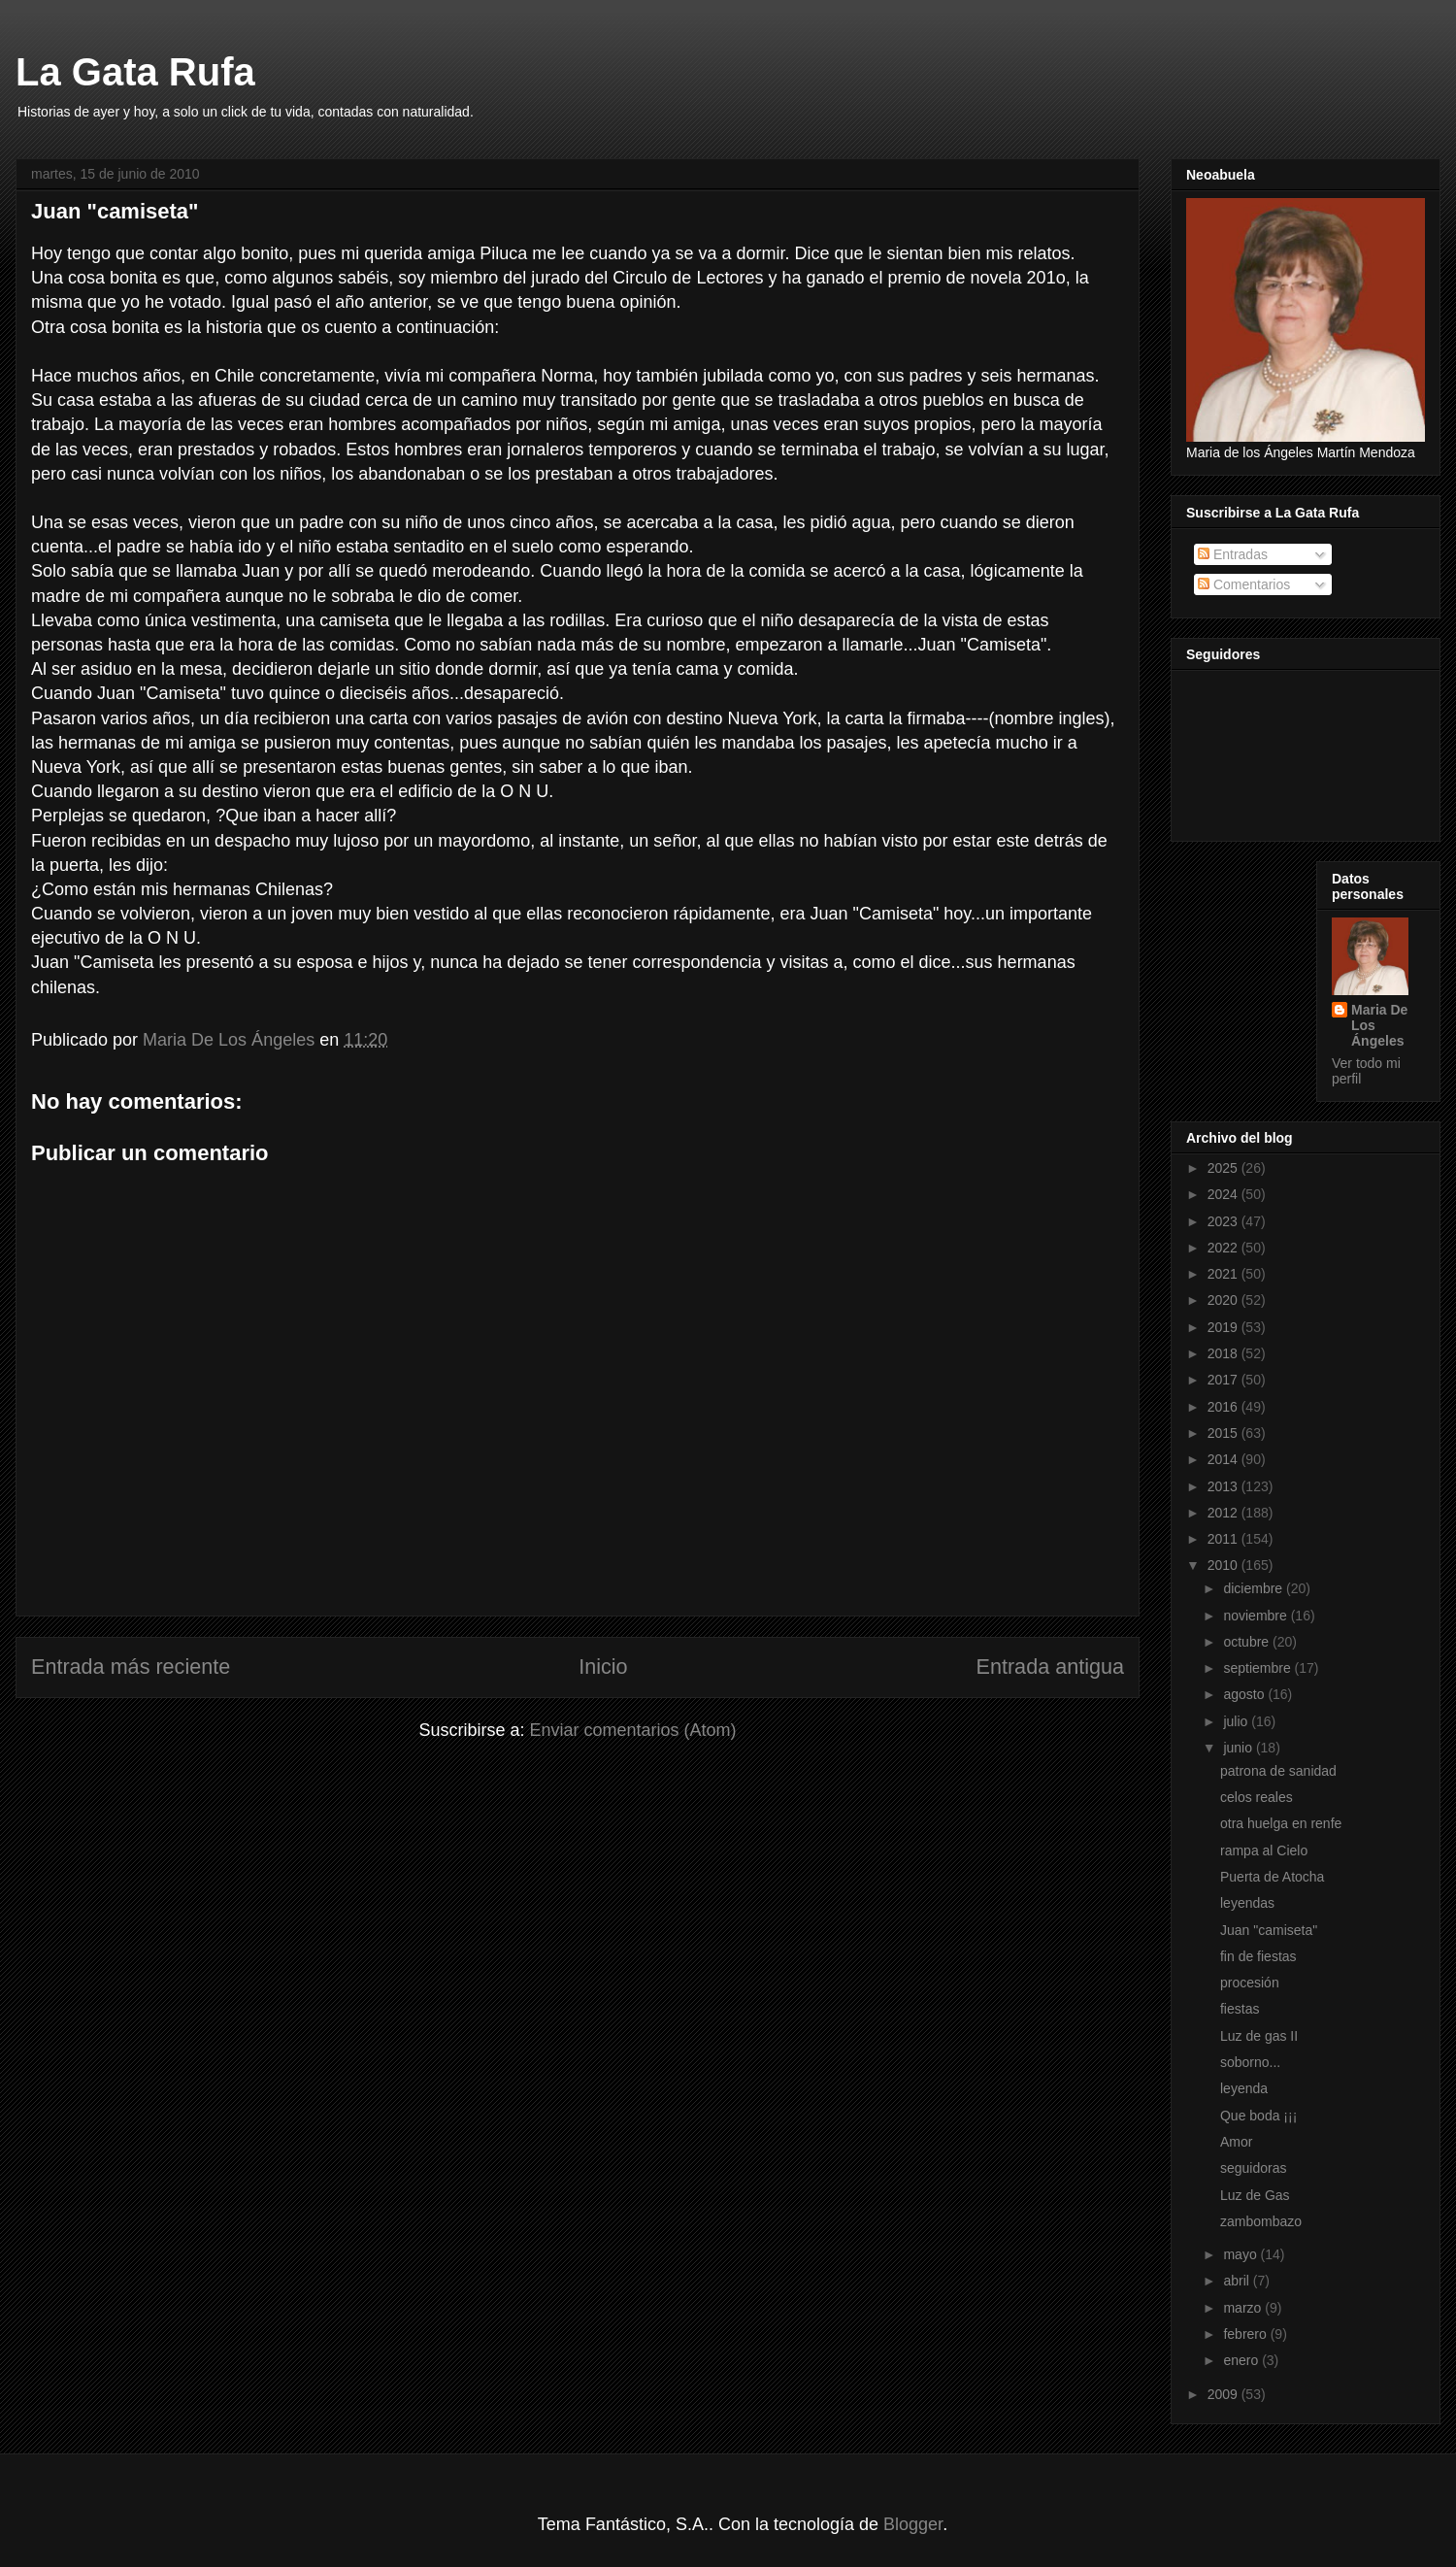  What do you see at coordinates (1224, 1539) in the screenshot?
I see `2011` at bounding box center [1224, 1539].